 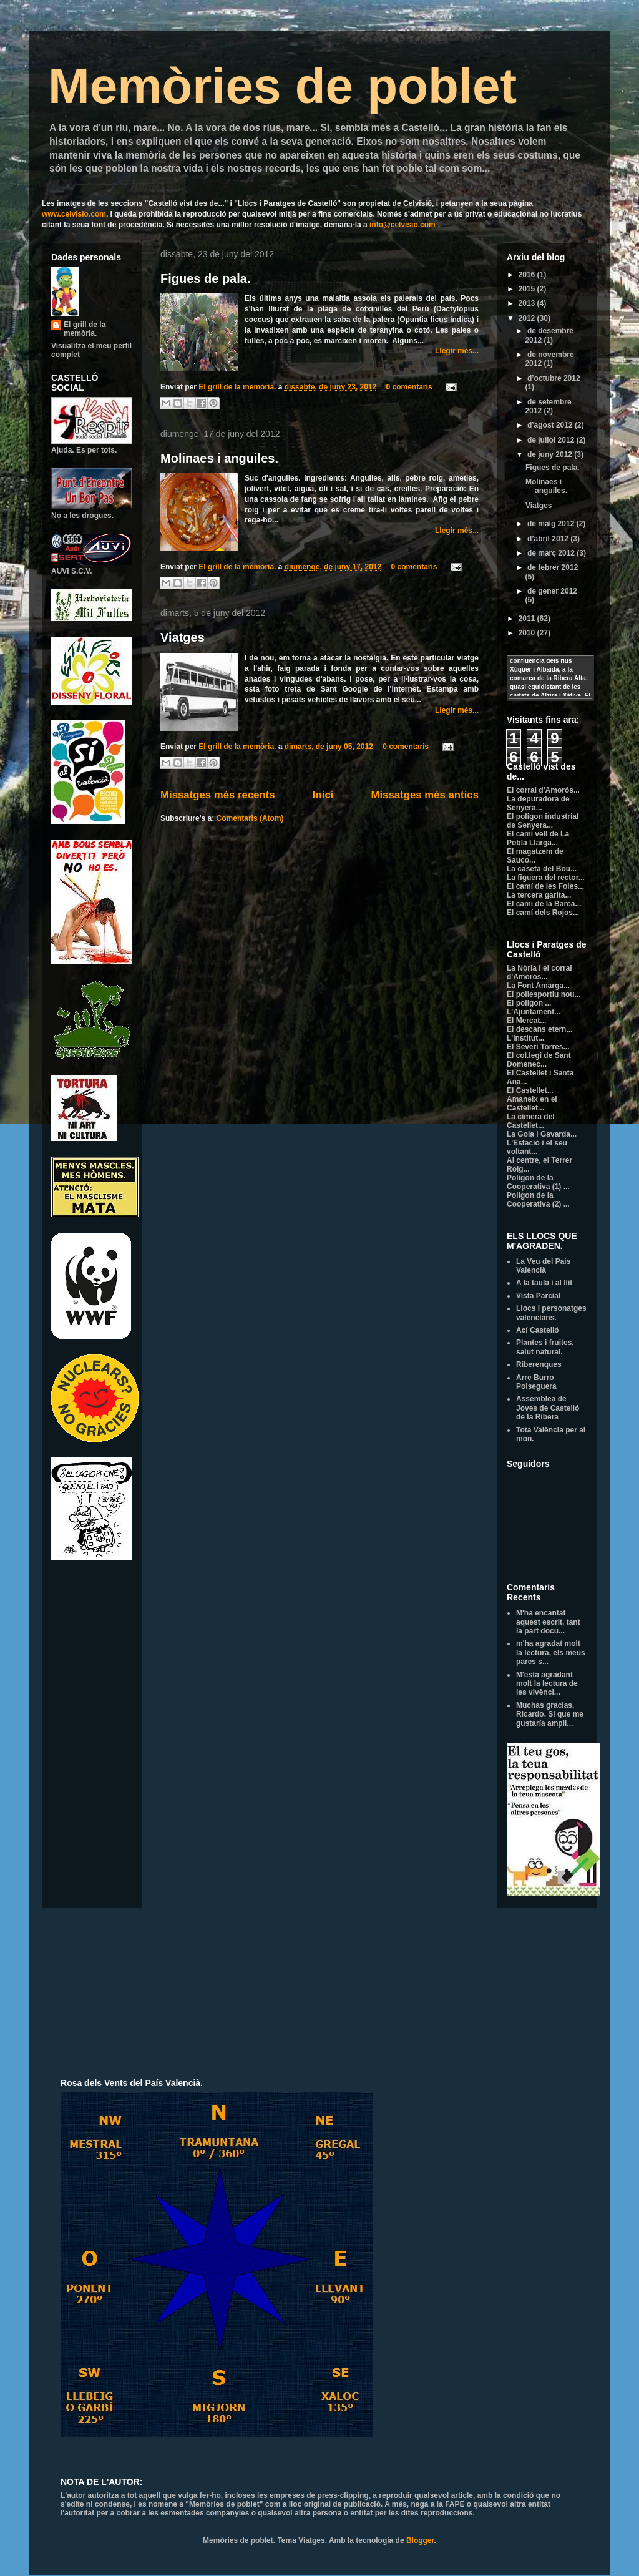 I want to click on L'Ajuntament, so click(x=530, y=1011).